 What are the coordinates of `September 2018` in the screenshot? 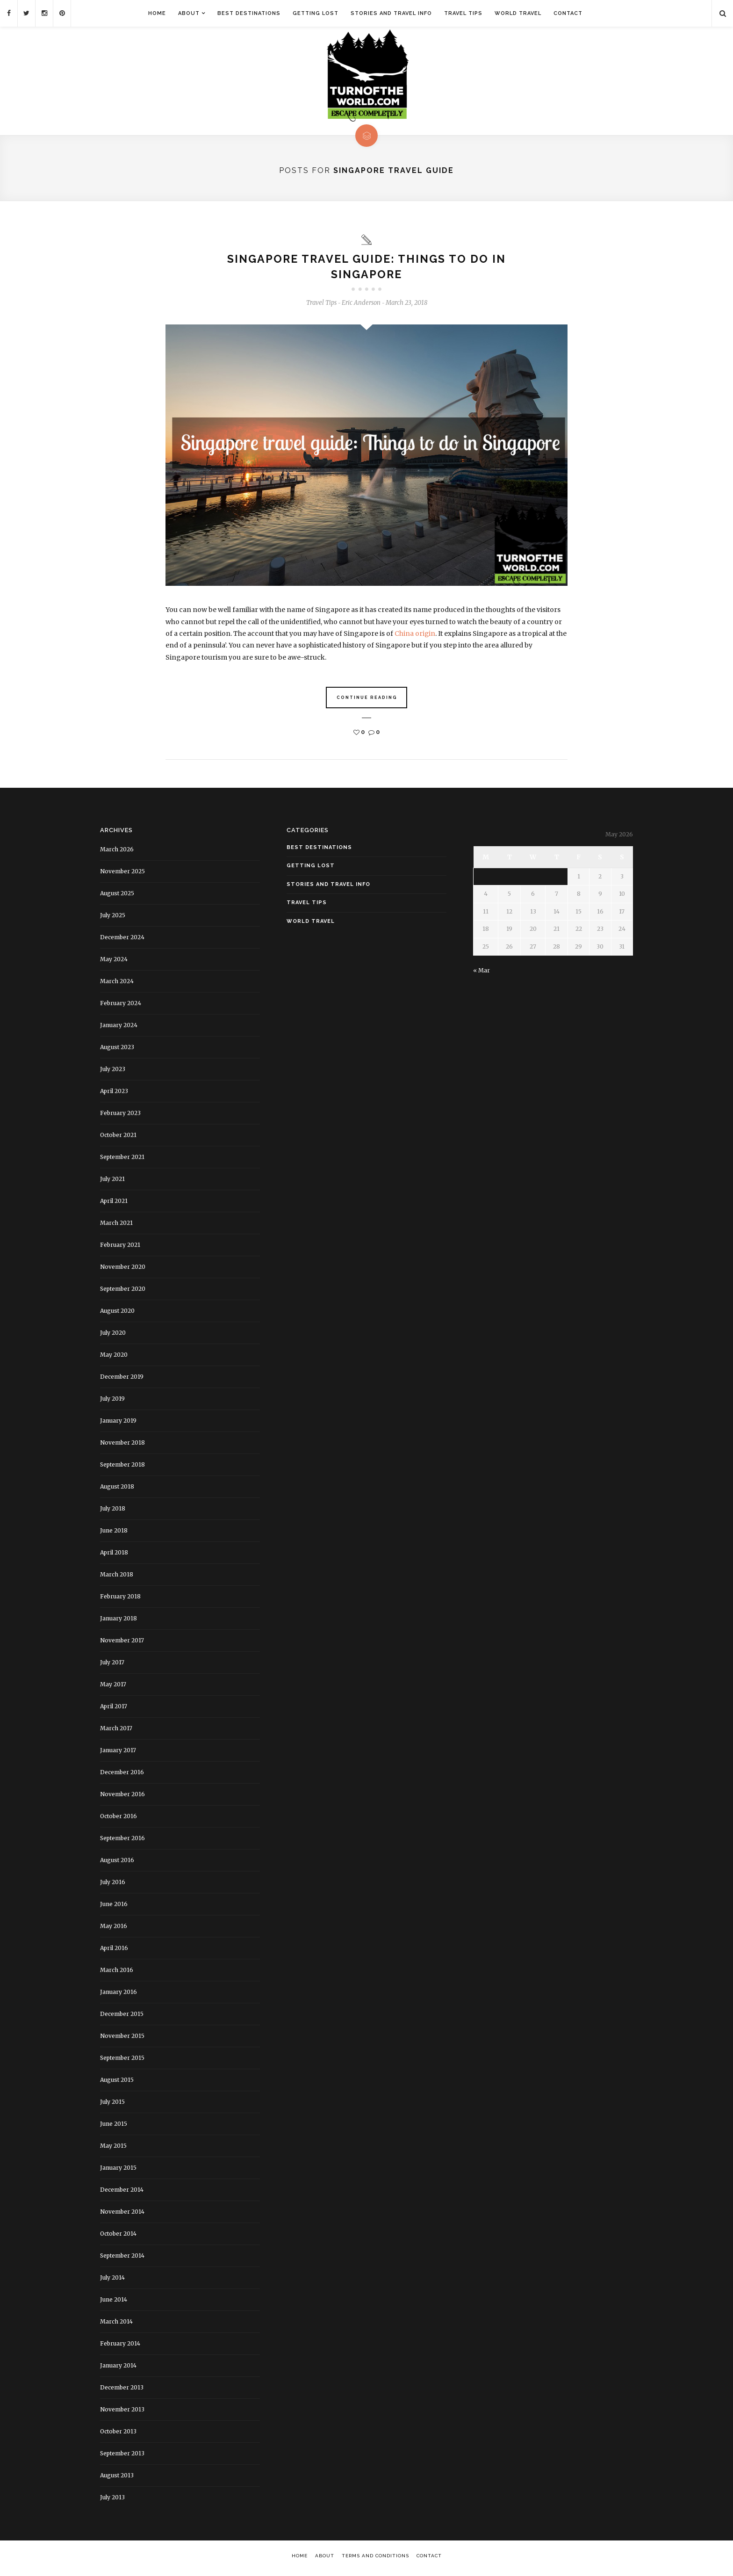 It's located at (122, 1467).